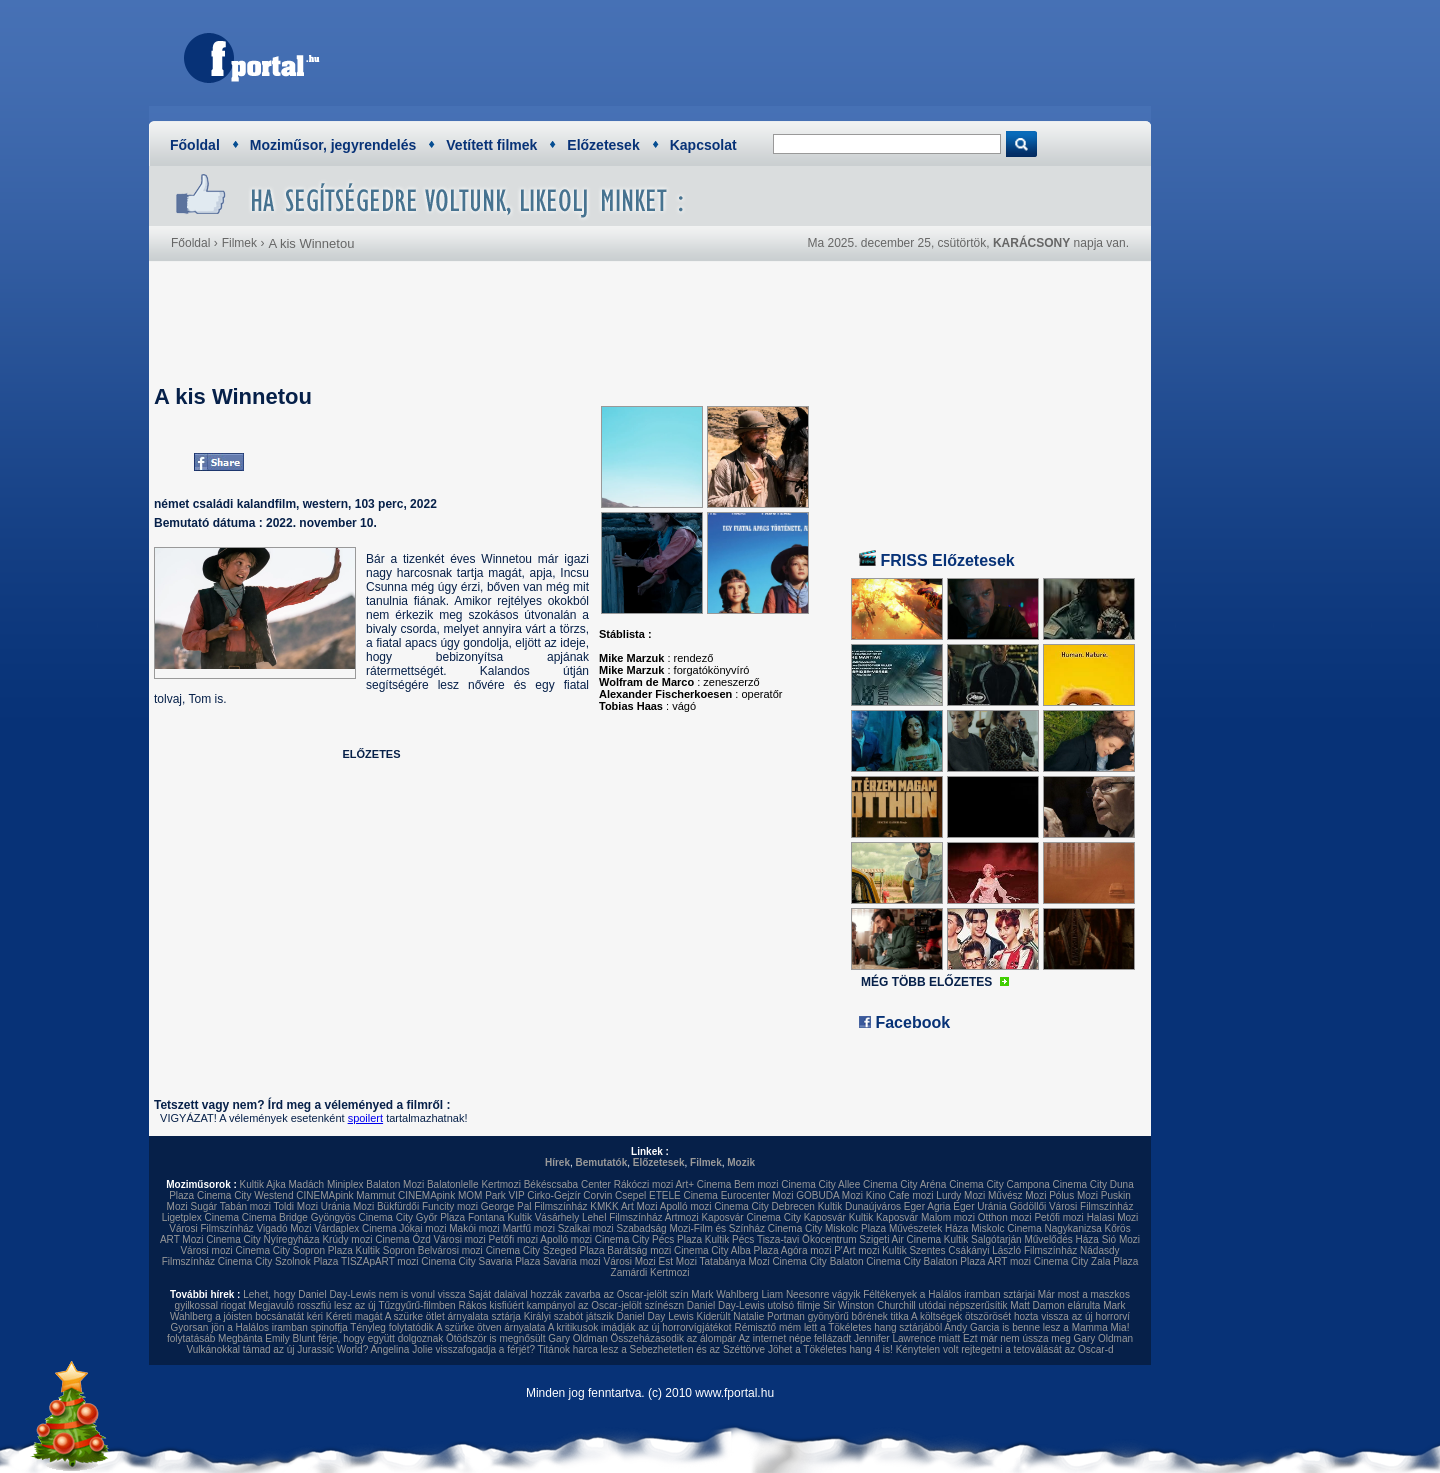 This screenshot has width=1440, height=1473. What do you see at coordinates (263, 1184) in the screenshot?
I see `Kultik Ajka` at bounding box center [263, 1184].